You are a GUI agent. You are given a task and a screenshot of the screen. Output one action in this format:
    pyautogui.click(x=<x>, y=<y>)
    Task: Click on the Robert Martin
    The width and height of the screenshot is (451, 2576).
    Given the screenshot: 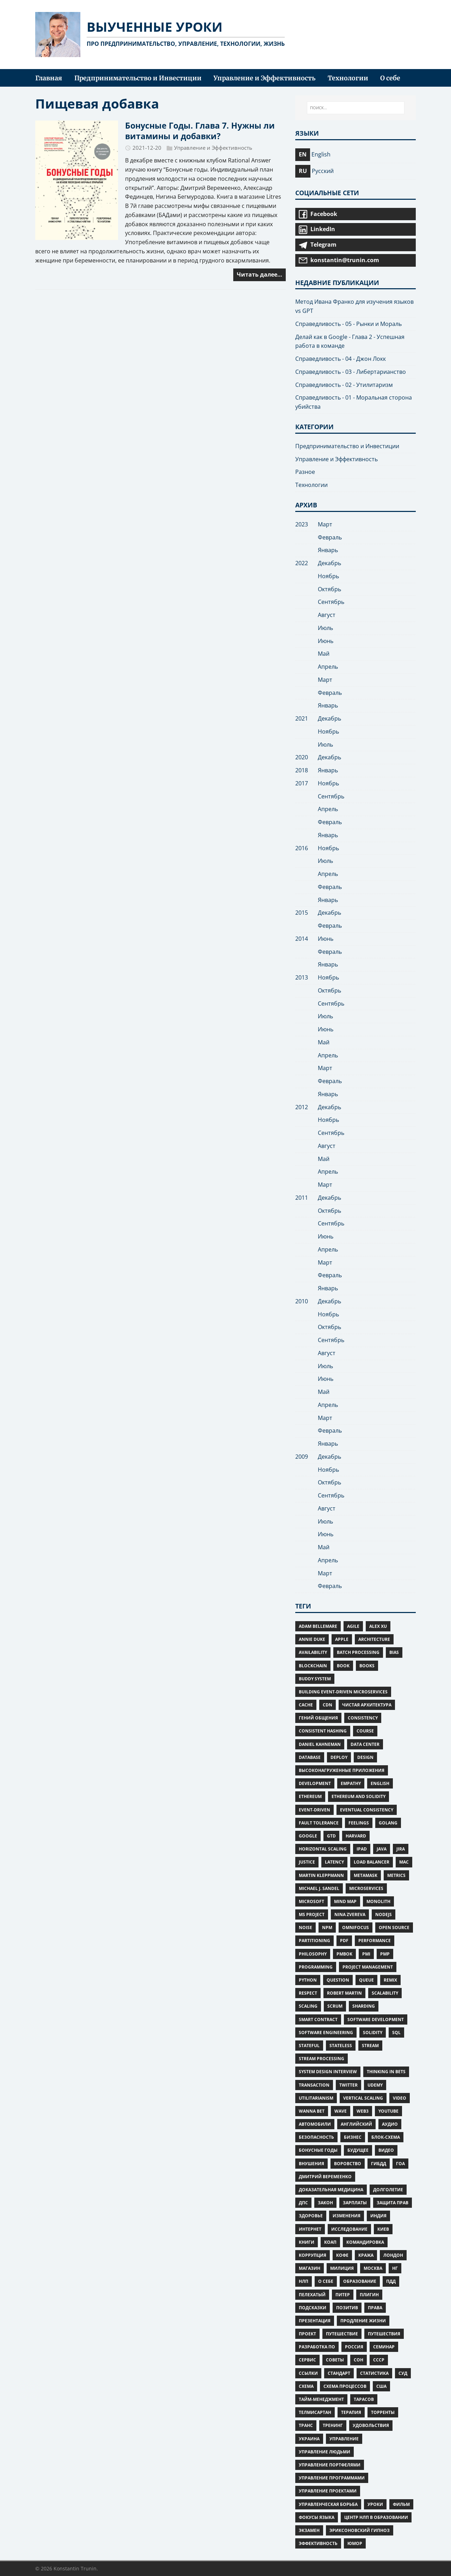 What is the action you would take?
    pyautogui.click(x=344, y=1993)
    